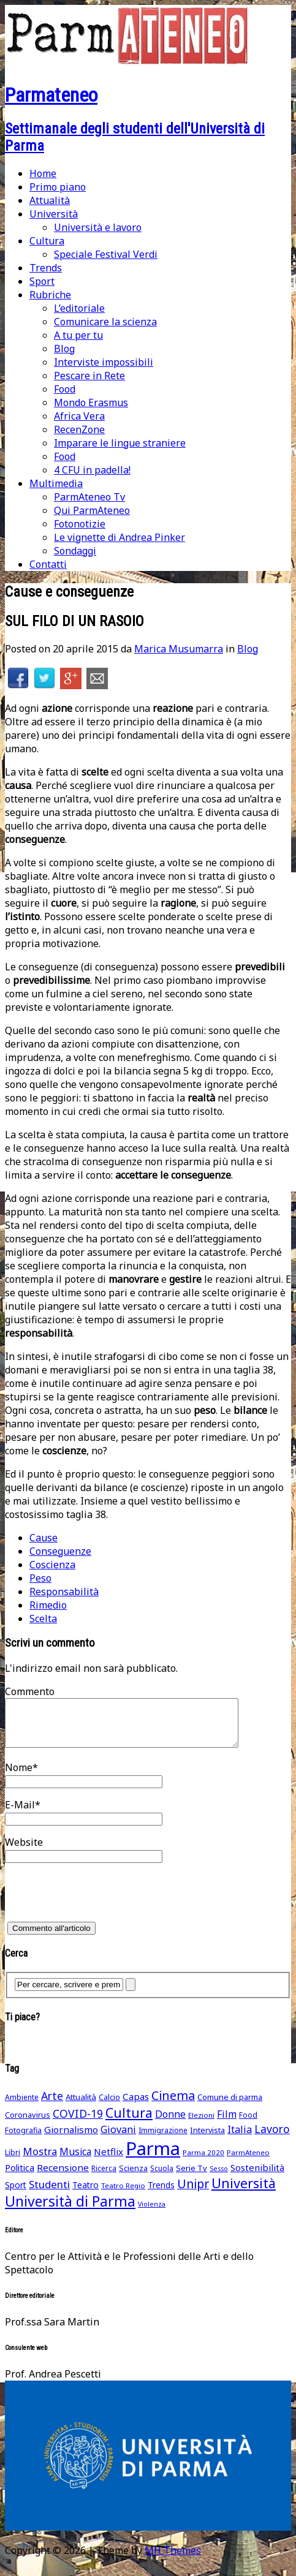  What do you see at coordinates (23, 2139) in the screenshot?
I see `Fotografia [Fotografia (48 elementi)]` at bounding box center [23, 2139].